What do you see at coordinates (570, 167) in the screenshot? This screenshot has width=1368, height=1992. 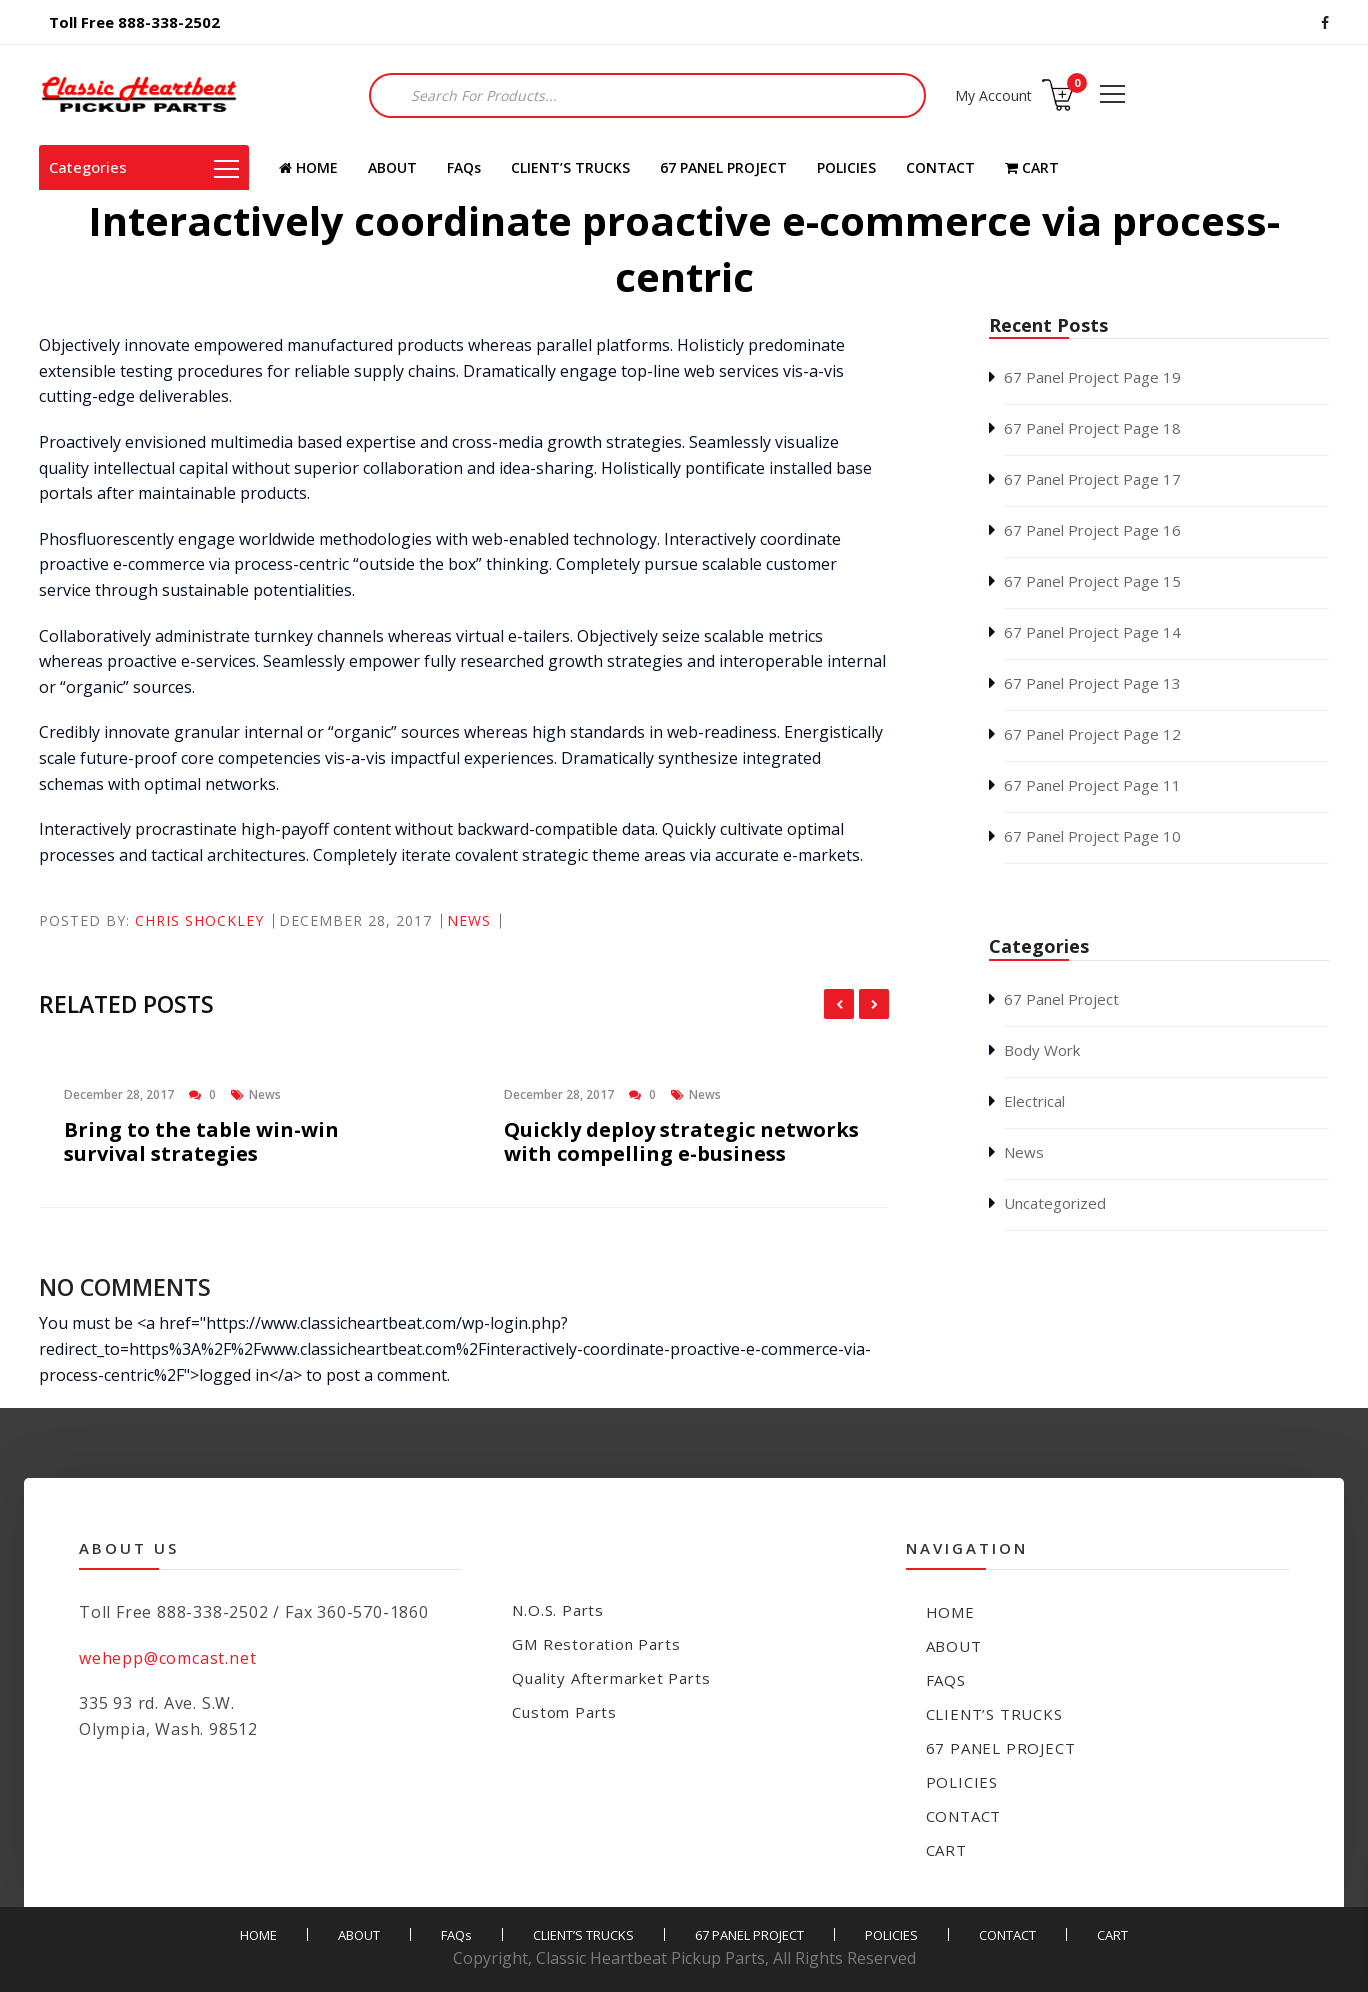 I see `CLIENT’S TRUCKS` at bounding box center [570, 167].